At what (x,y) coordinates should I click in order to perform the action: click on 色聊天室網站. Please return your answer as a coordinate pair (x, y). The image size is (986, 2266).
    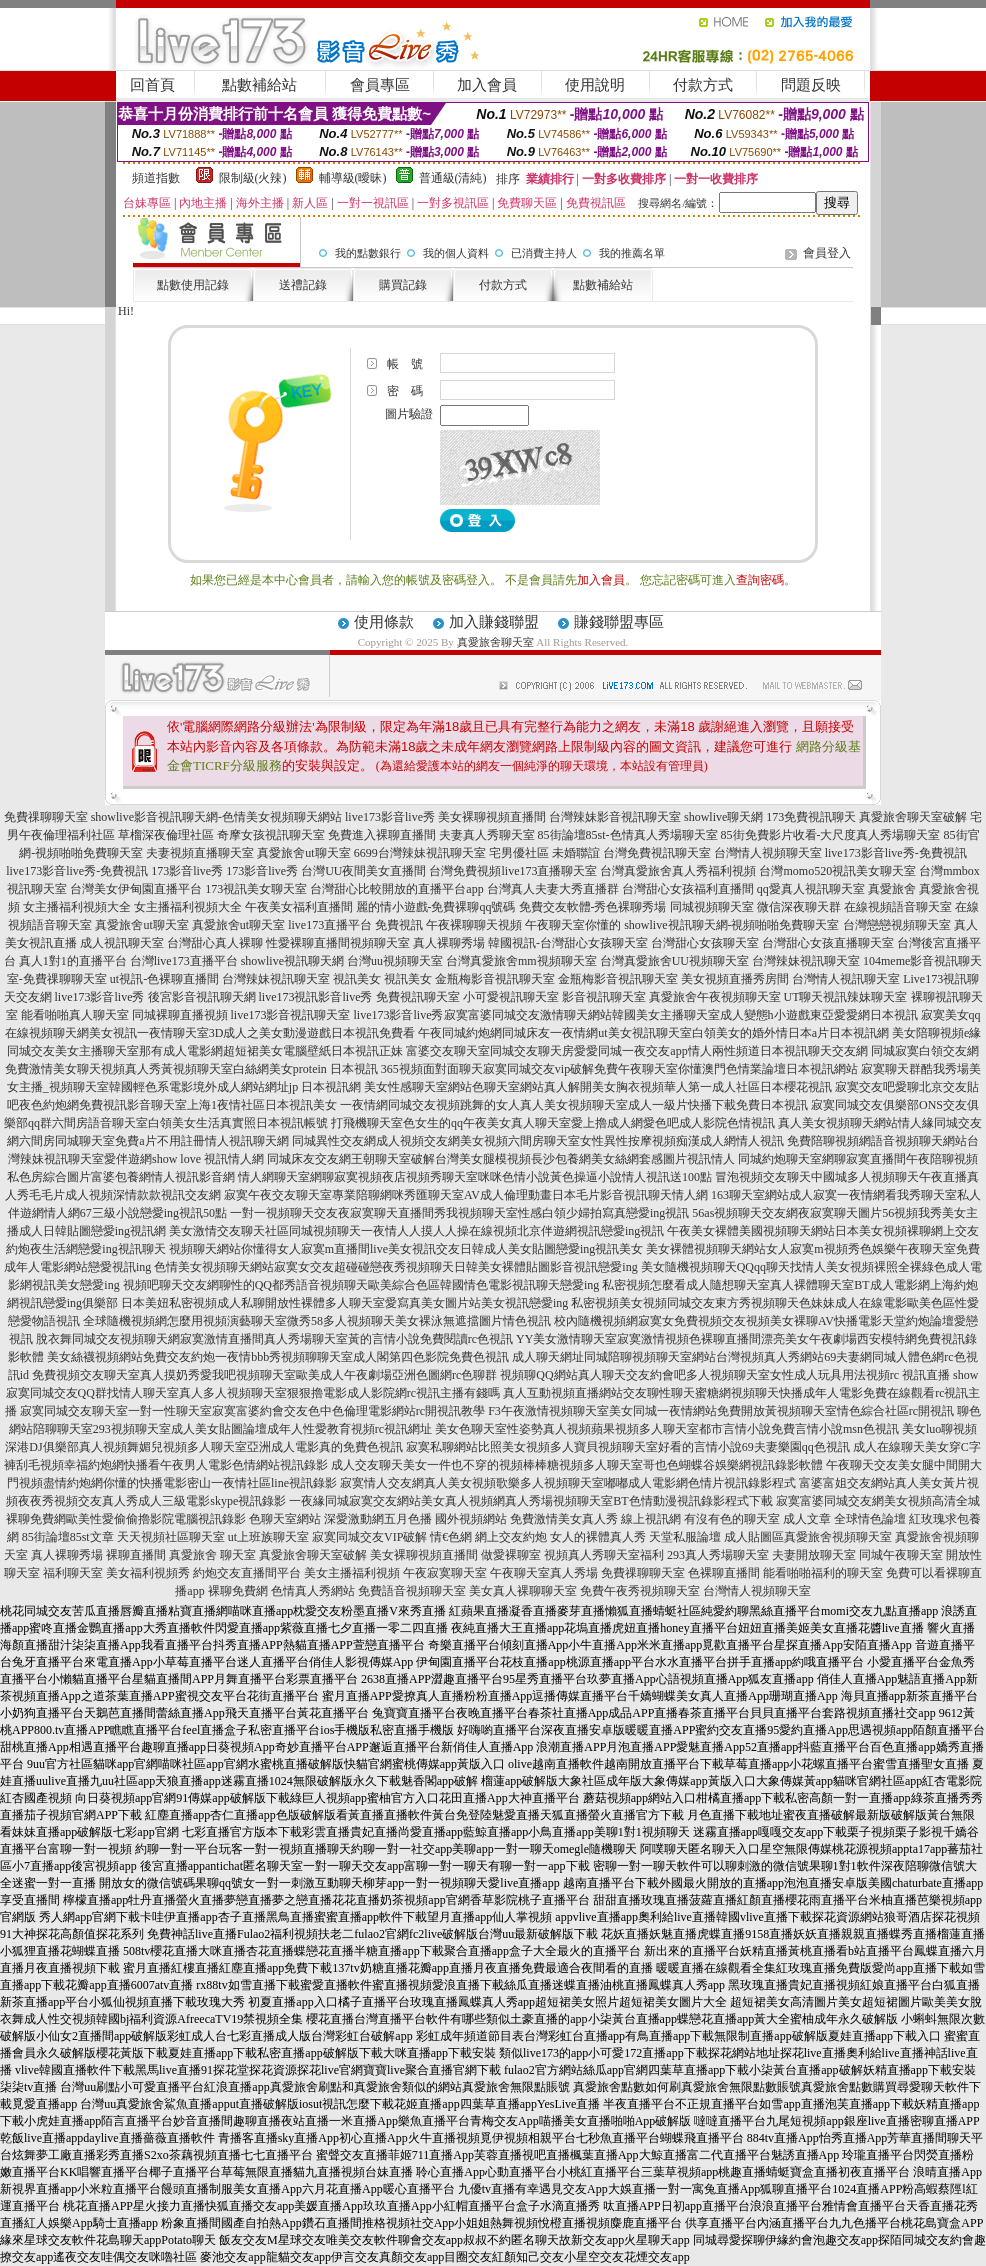
    Looking at the image, I should click on (285, 1519).